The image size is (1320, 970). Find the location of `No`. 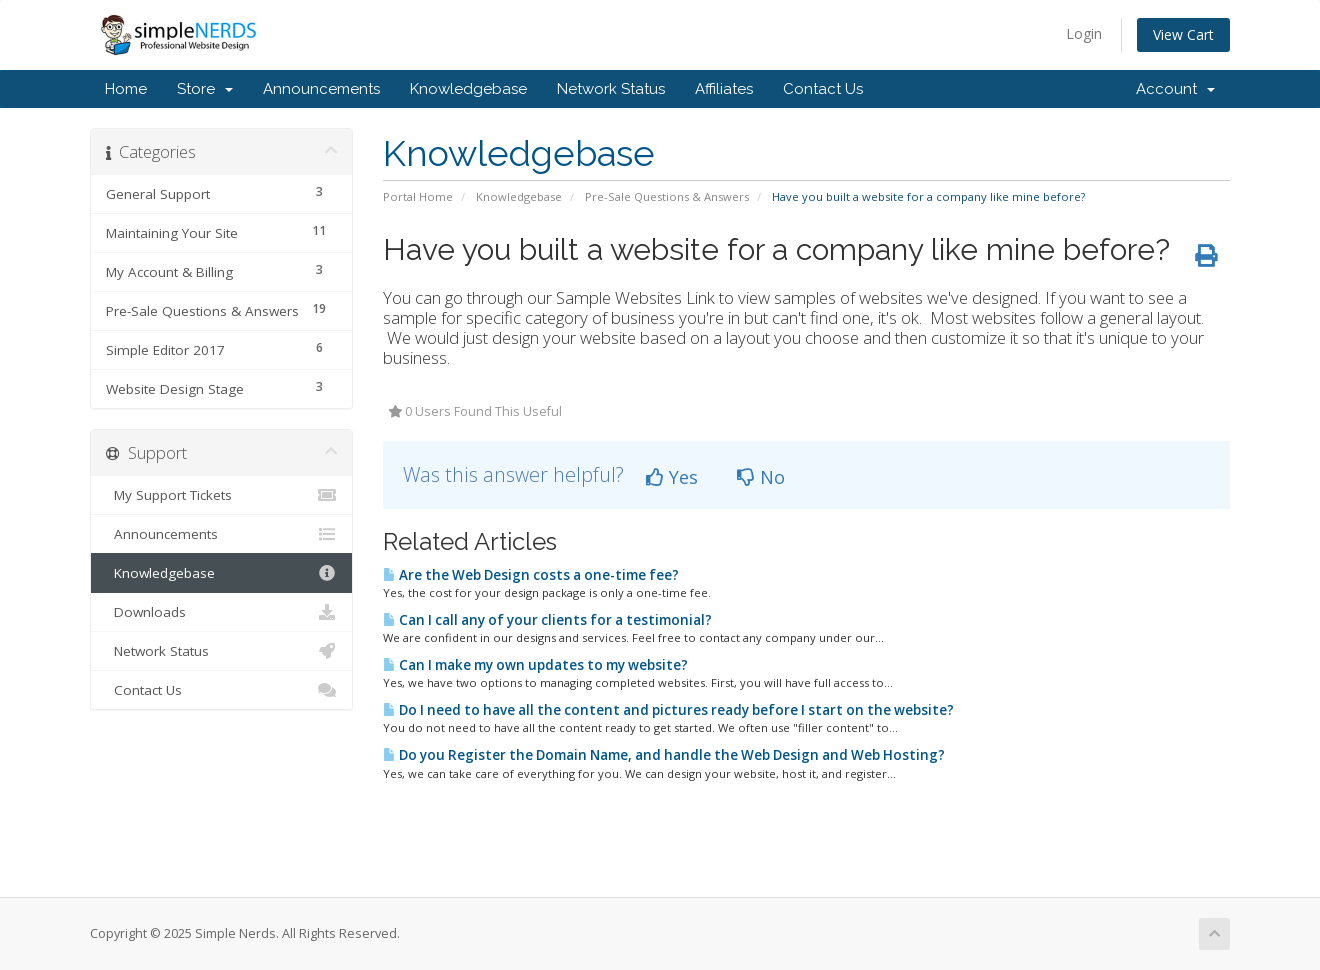

No is located at coordinates (761, 477).